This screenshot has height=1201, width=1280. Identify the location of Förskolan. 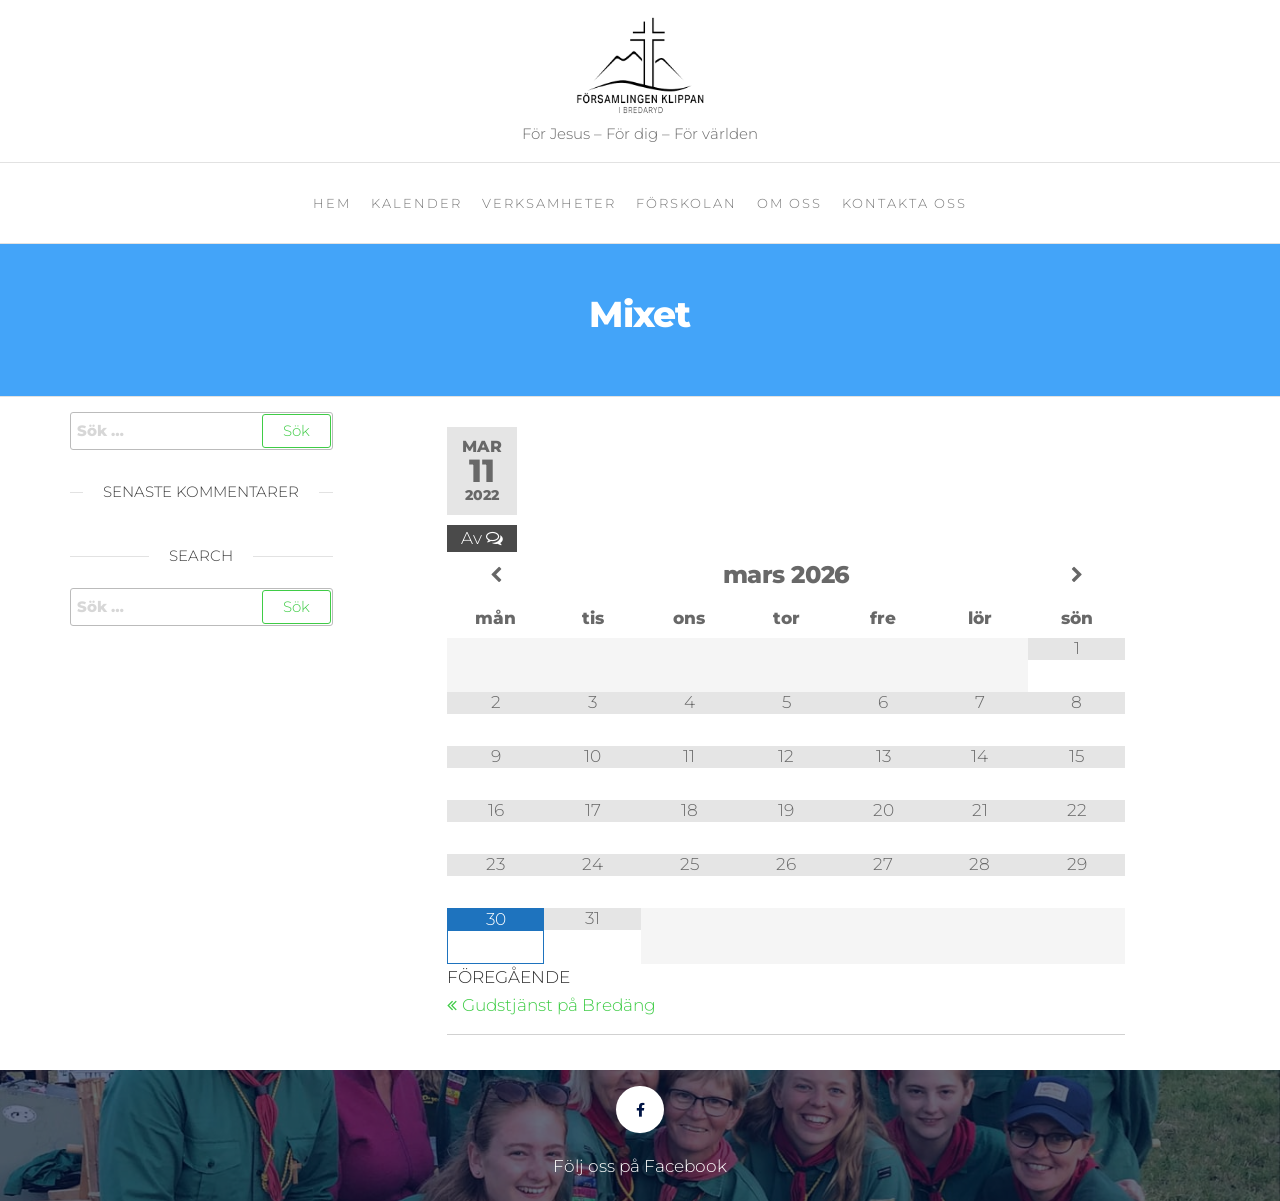
(686, 203).